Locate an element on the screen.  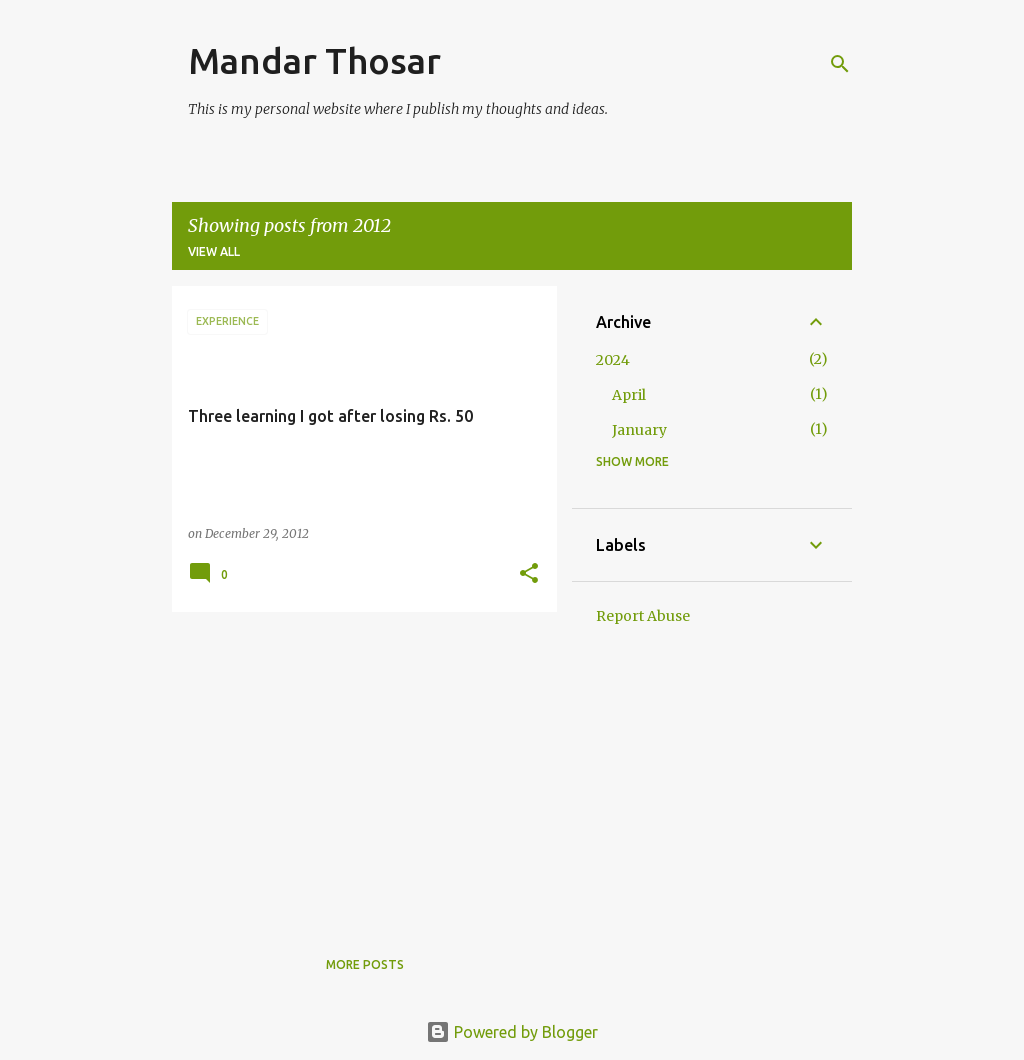
January is located at coordinates (639, 430).